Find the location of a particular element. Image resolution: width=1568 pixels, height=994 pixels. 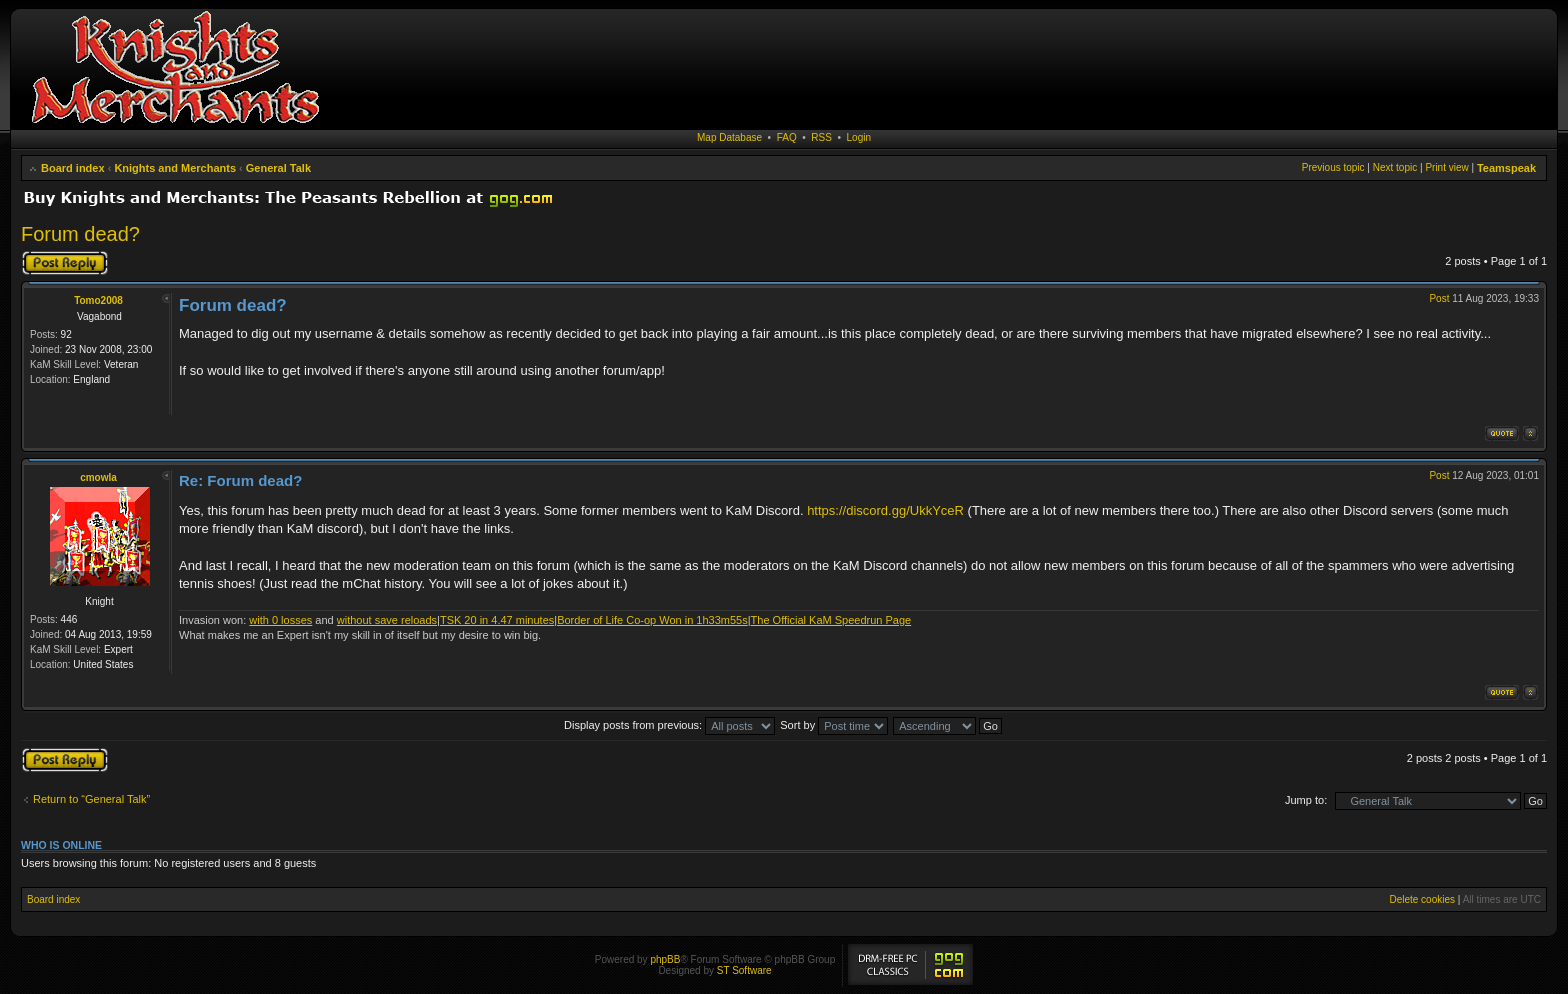

https://discord.gg/UkkYceR is located at coordinates (885, 510).